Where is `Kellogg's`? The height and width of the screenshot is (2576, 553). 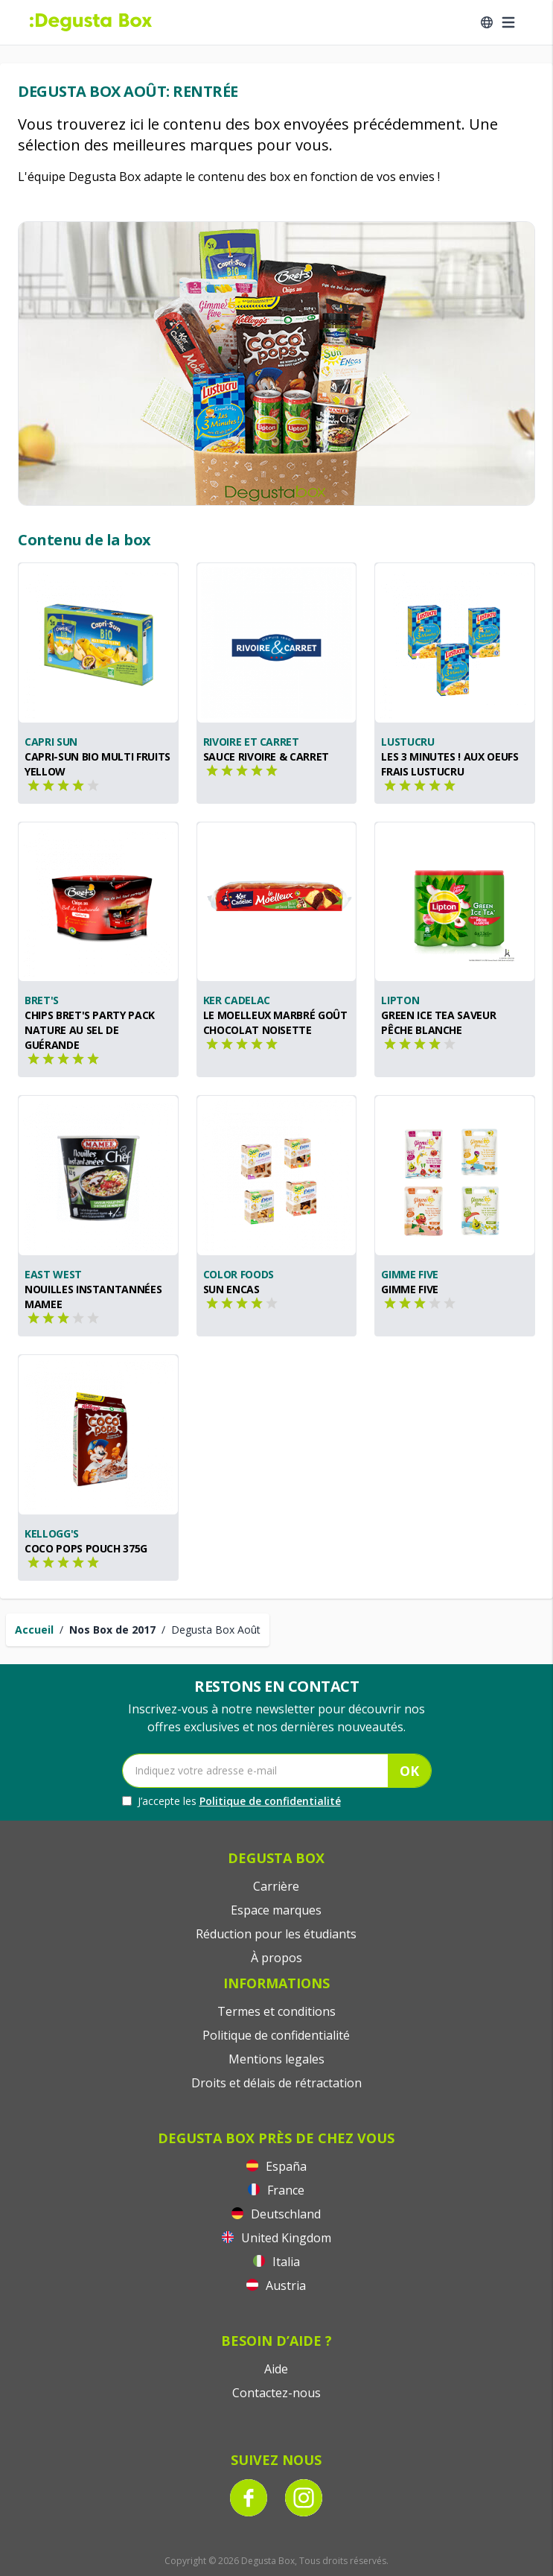 Kellogg's is located at coordinates (52, 1533).